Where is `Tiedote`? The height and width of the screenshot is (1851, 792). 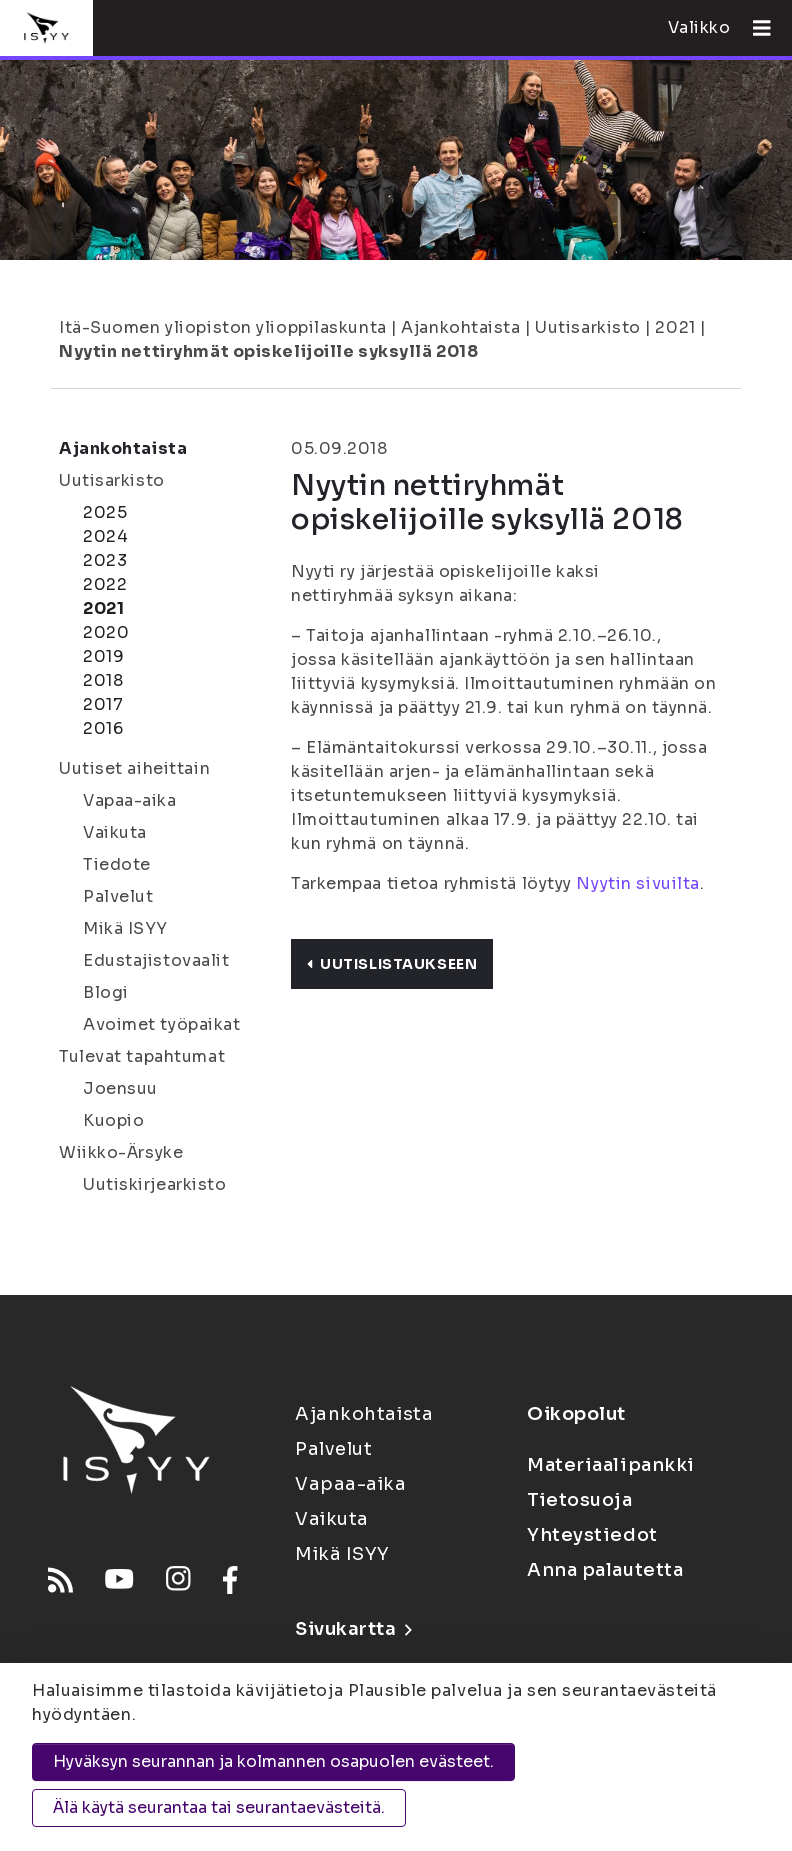
Tiedote is located at coordinates (117, 864).